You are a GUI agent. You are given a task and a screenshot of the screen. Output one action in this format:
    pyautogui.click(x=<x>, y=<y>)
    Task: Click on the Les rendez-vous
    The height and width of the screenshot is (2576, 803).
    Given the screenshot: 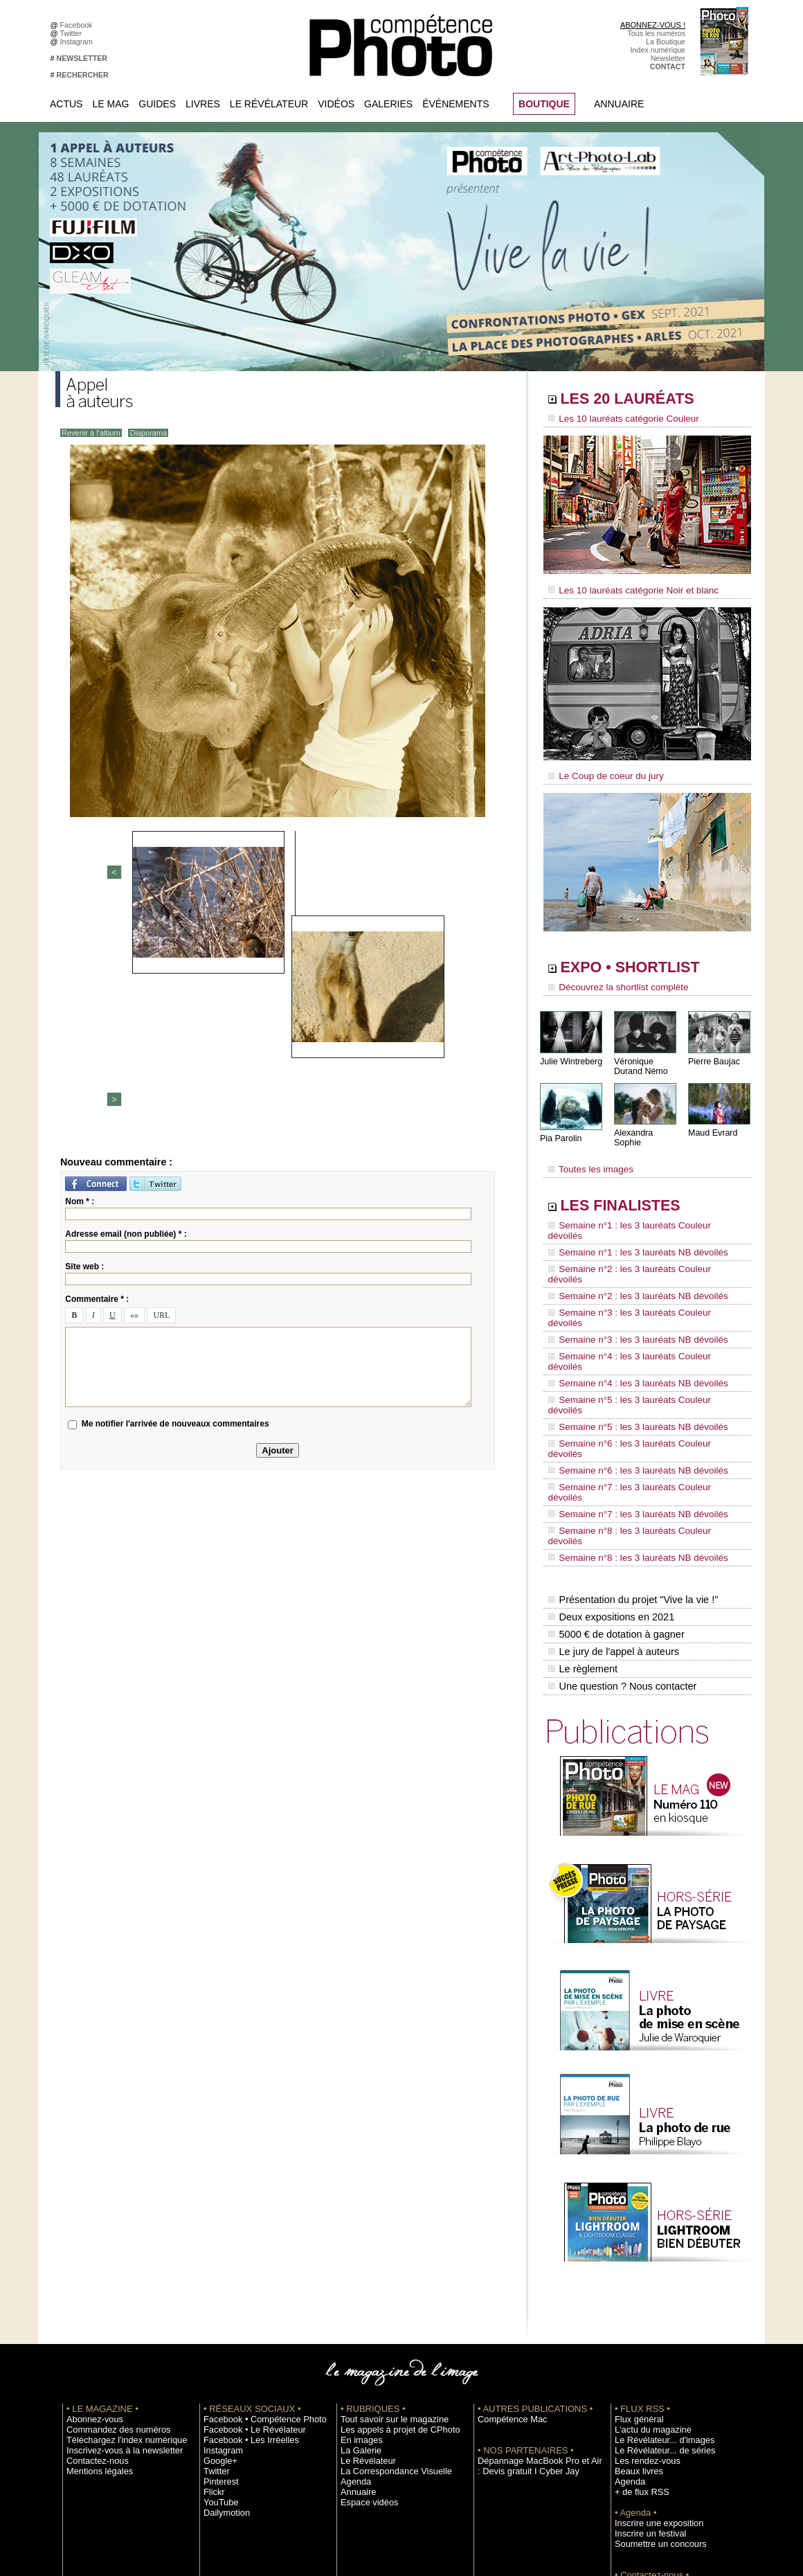 What is the action you would take?
    pyautogui.click(x=642, y=2291)
    